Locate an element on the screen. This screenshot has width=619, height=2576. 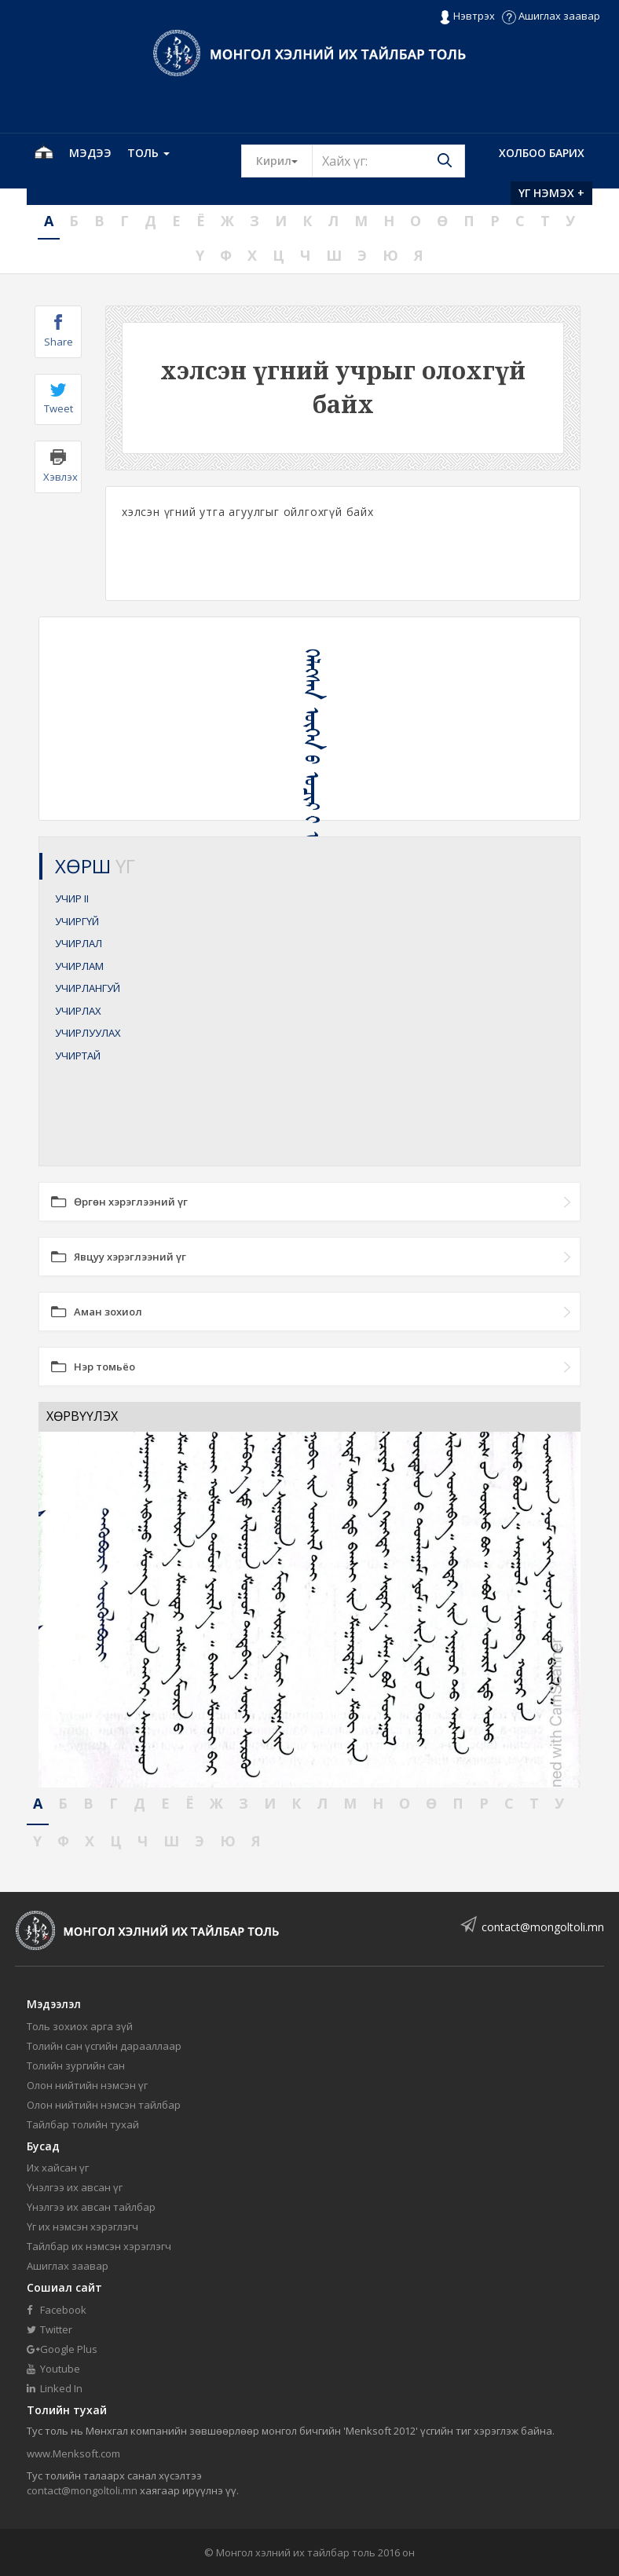
УЧИРЛУУЛАХ is located at coordinates (88, 1033).